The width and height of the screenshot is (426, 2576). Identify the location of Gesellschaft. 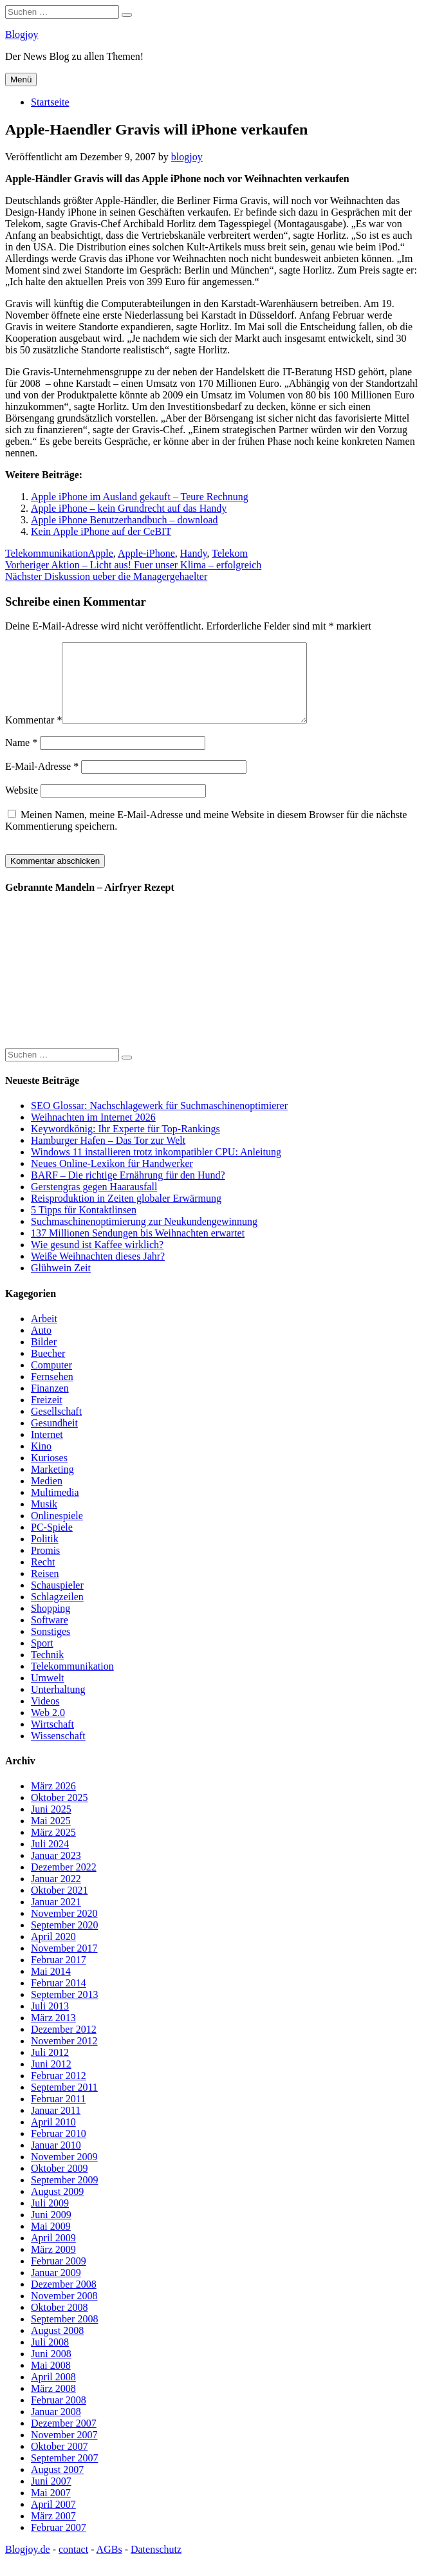
(56, 1426).